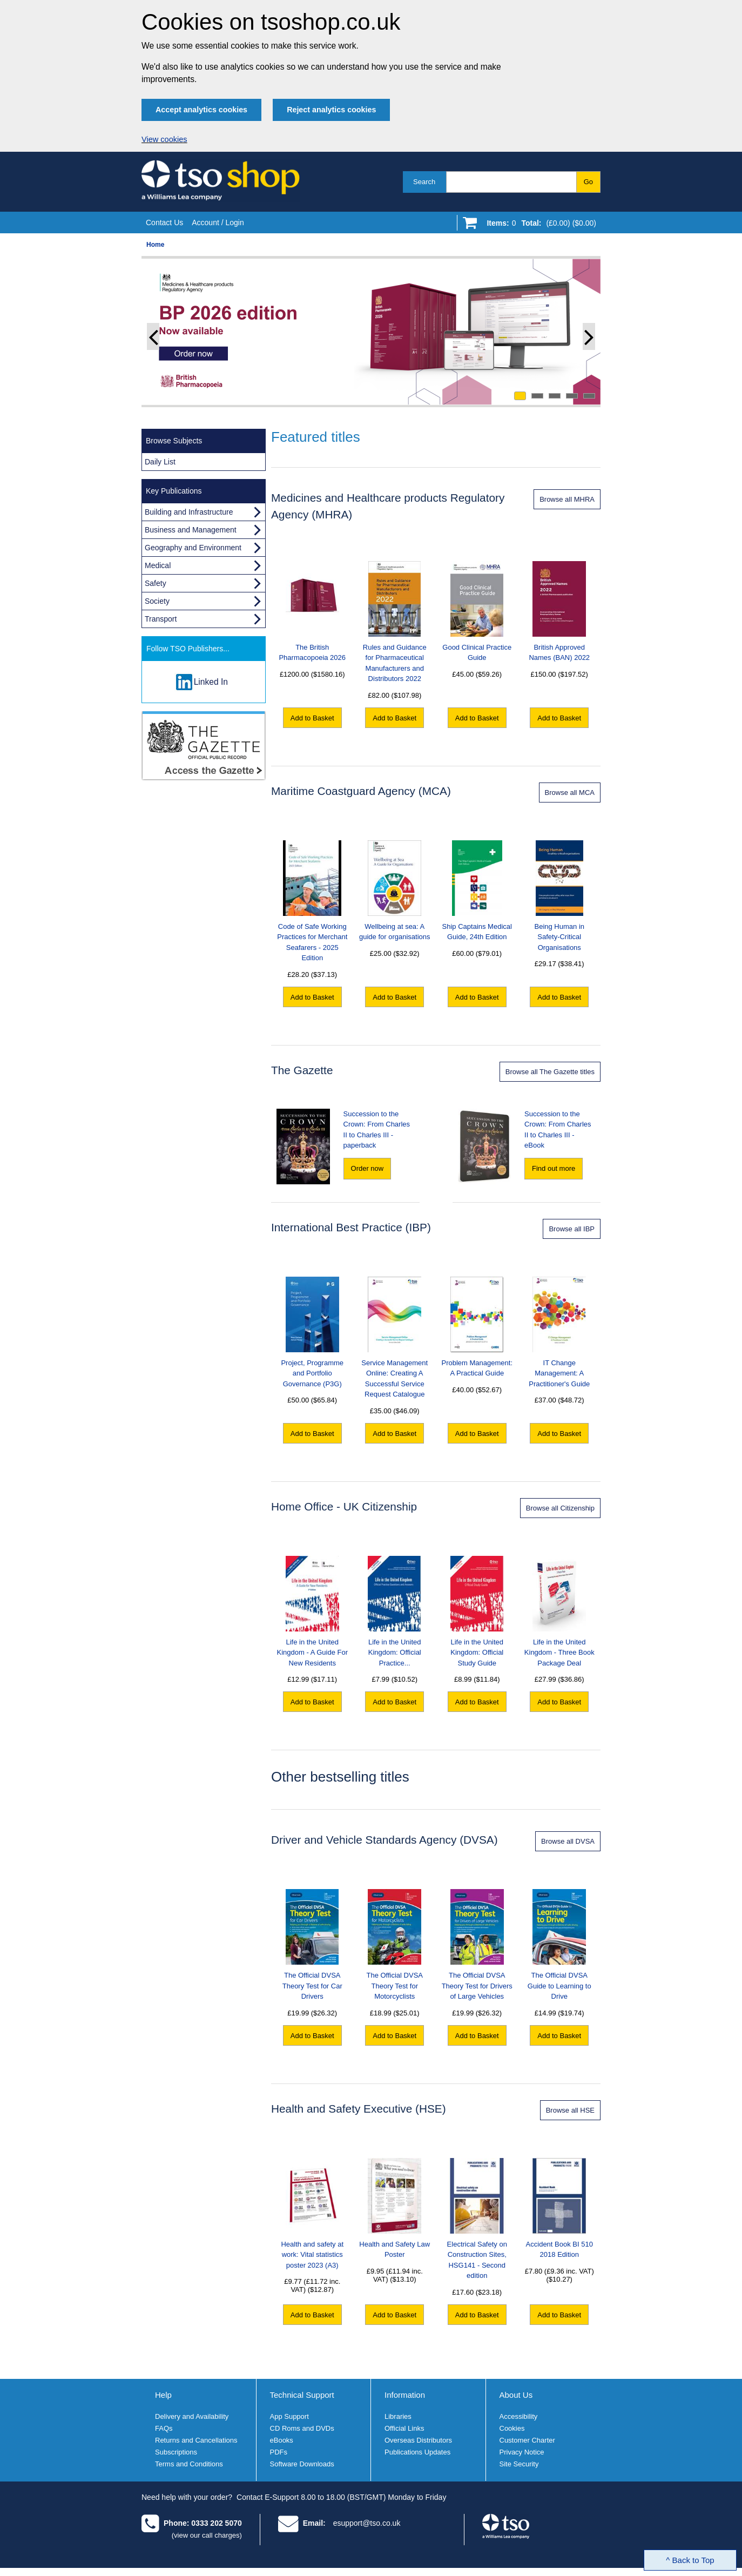 This screenshot has height=2576, width=742. I want to click on Privacy Notice, so click(522, 2452).